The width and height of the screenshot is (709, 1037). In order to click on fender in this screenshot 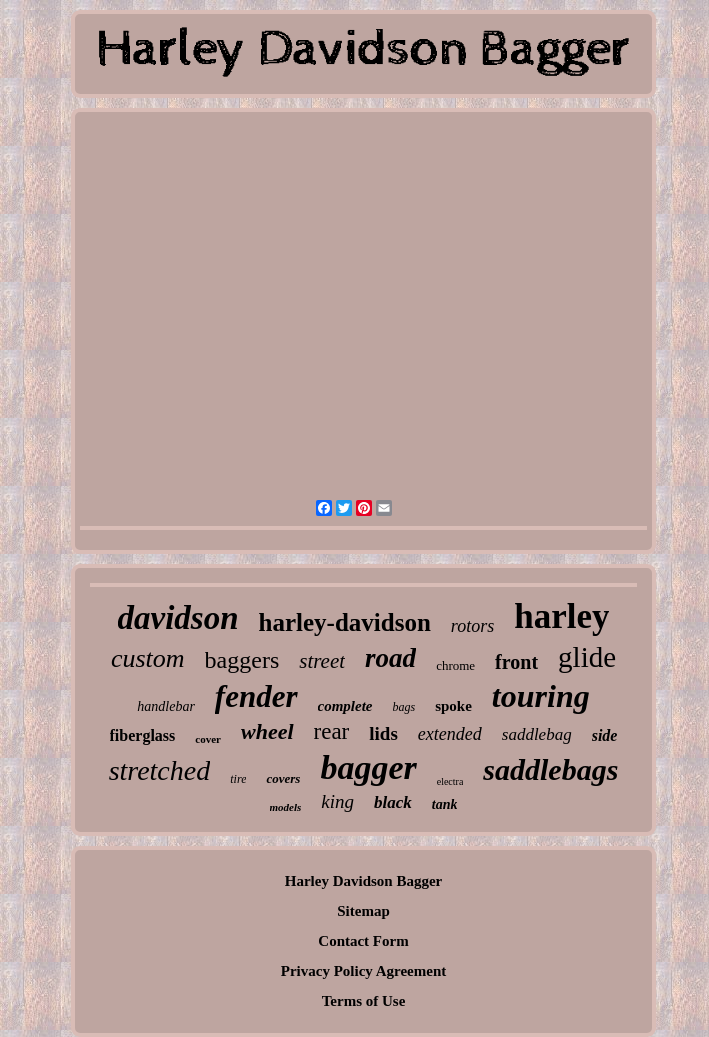, I will do `click(256, 696)`.